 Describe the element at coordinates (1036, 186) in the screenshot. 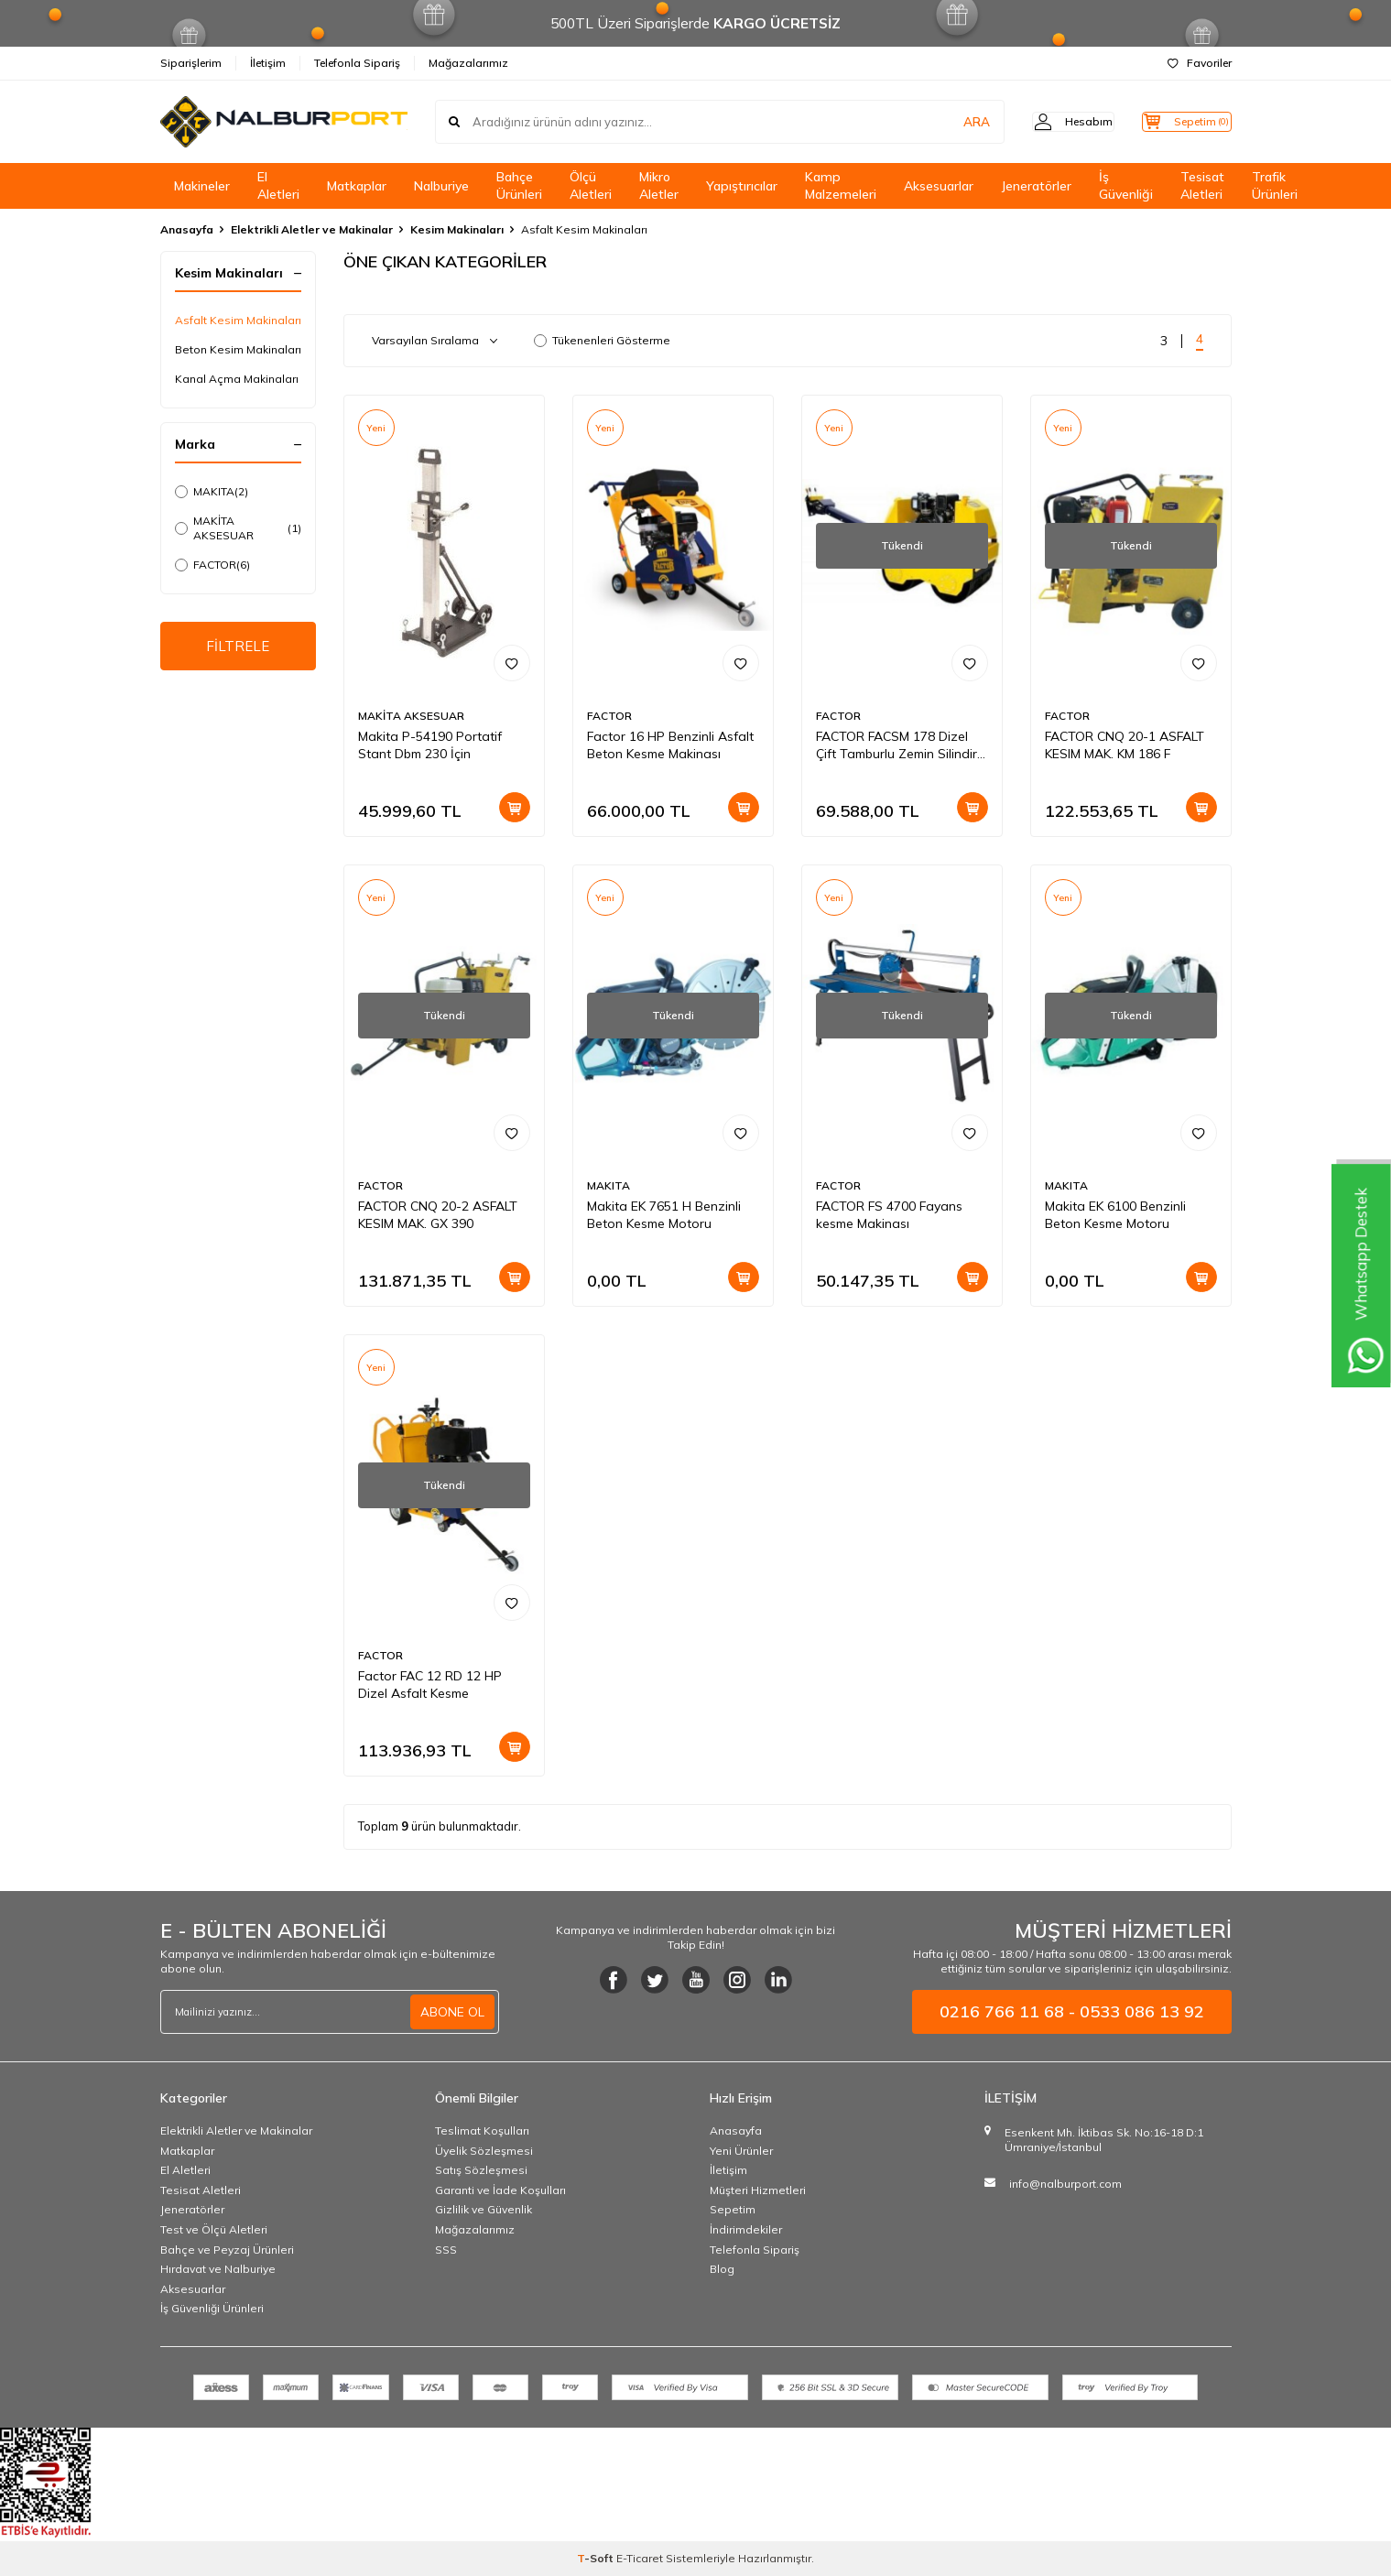

I see `Jeneratörler` at that location.